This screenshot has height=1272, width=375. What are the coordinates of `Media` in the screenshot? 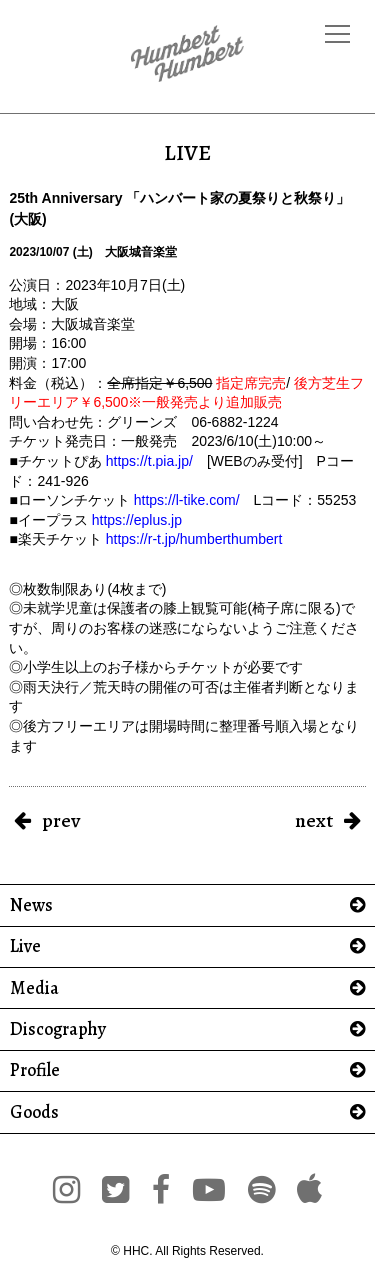 It's located at (34, 988).